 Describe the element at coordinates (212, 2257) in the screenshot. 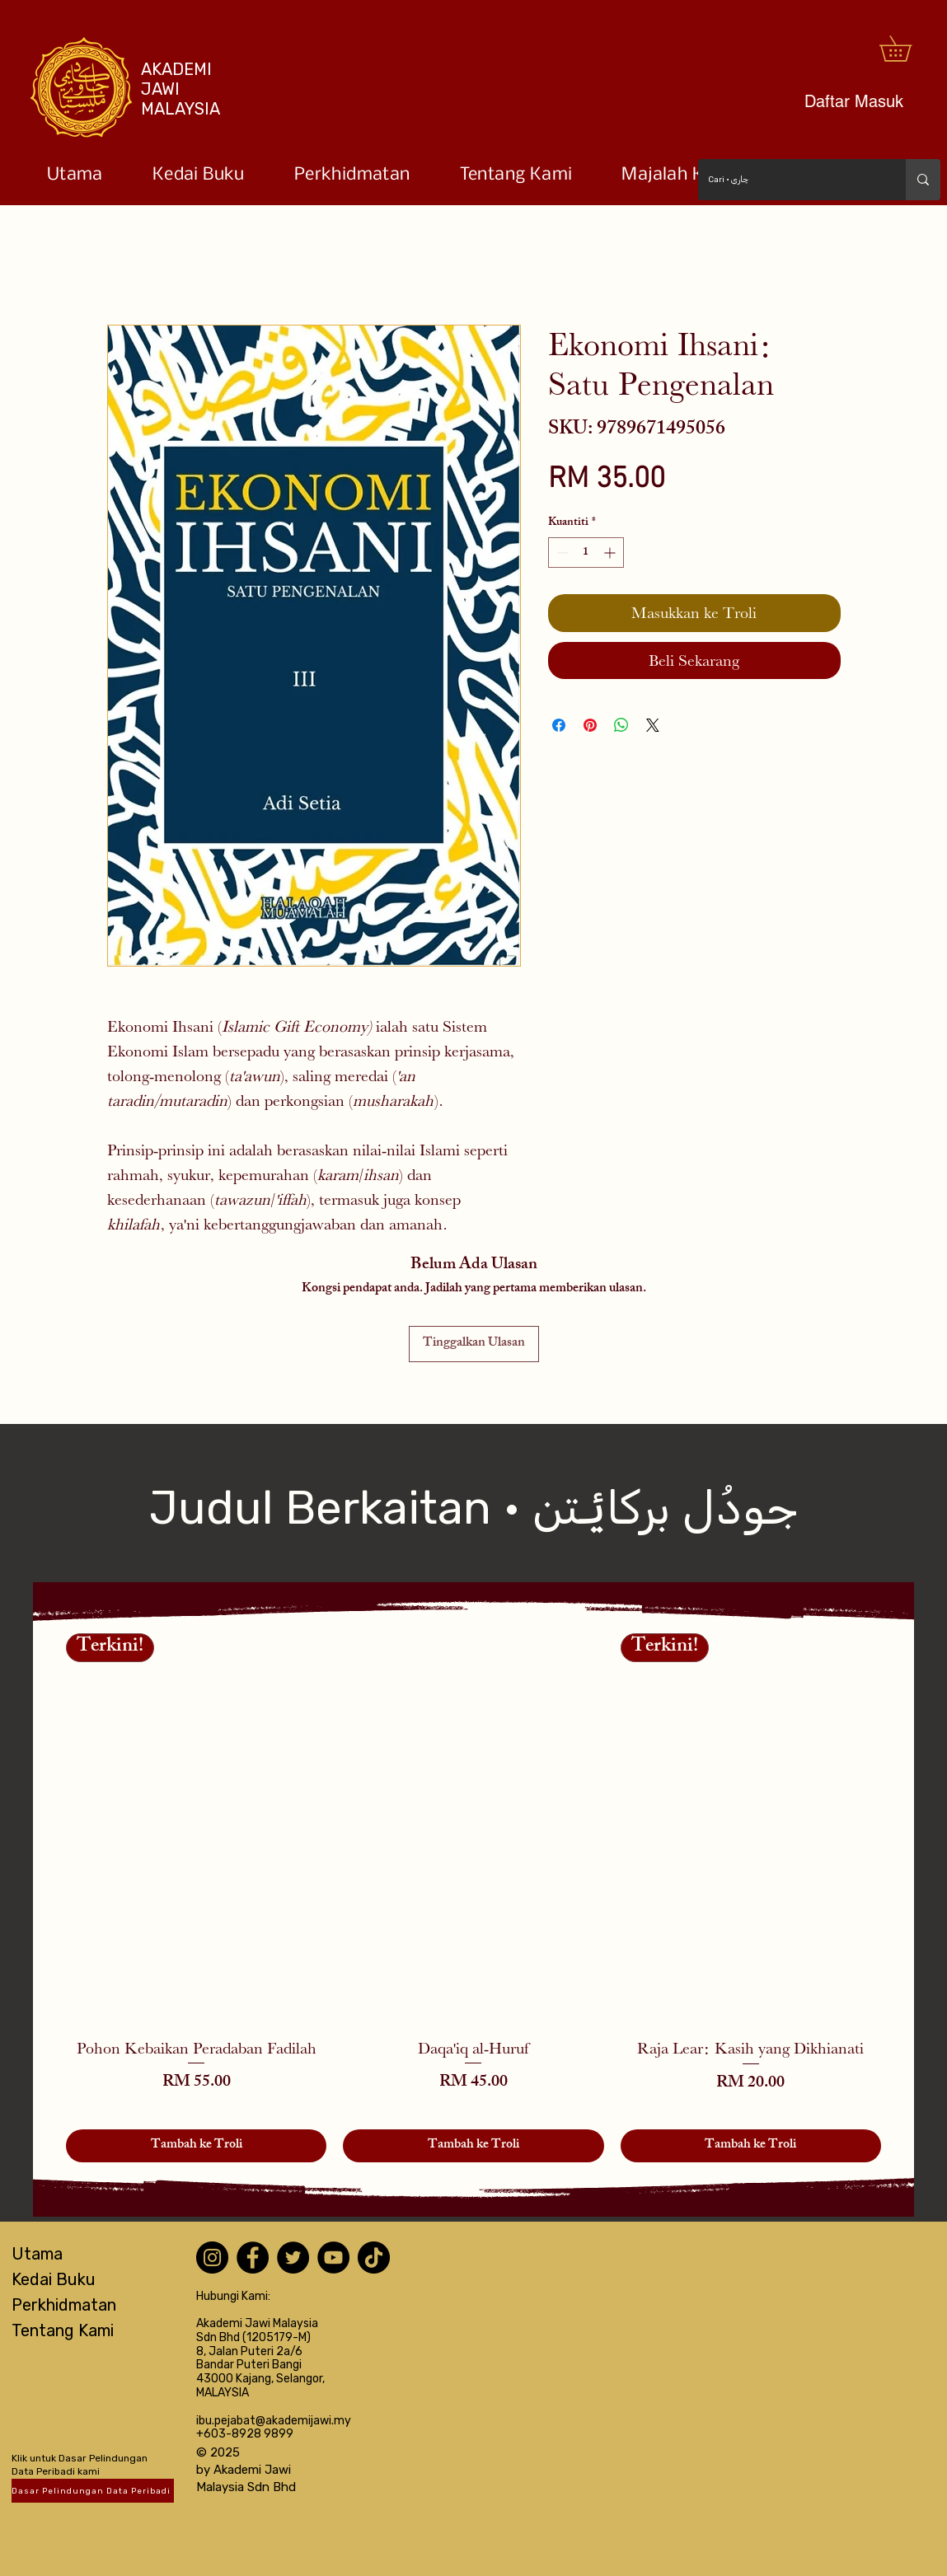

I see `[Instagram]` at that location.